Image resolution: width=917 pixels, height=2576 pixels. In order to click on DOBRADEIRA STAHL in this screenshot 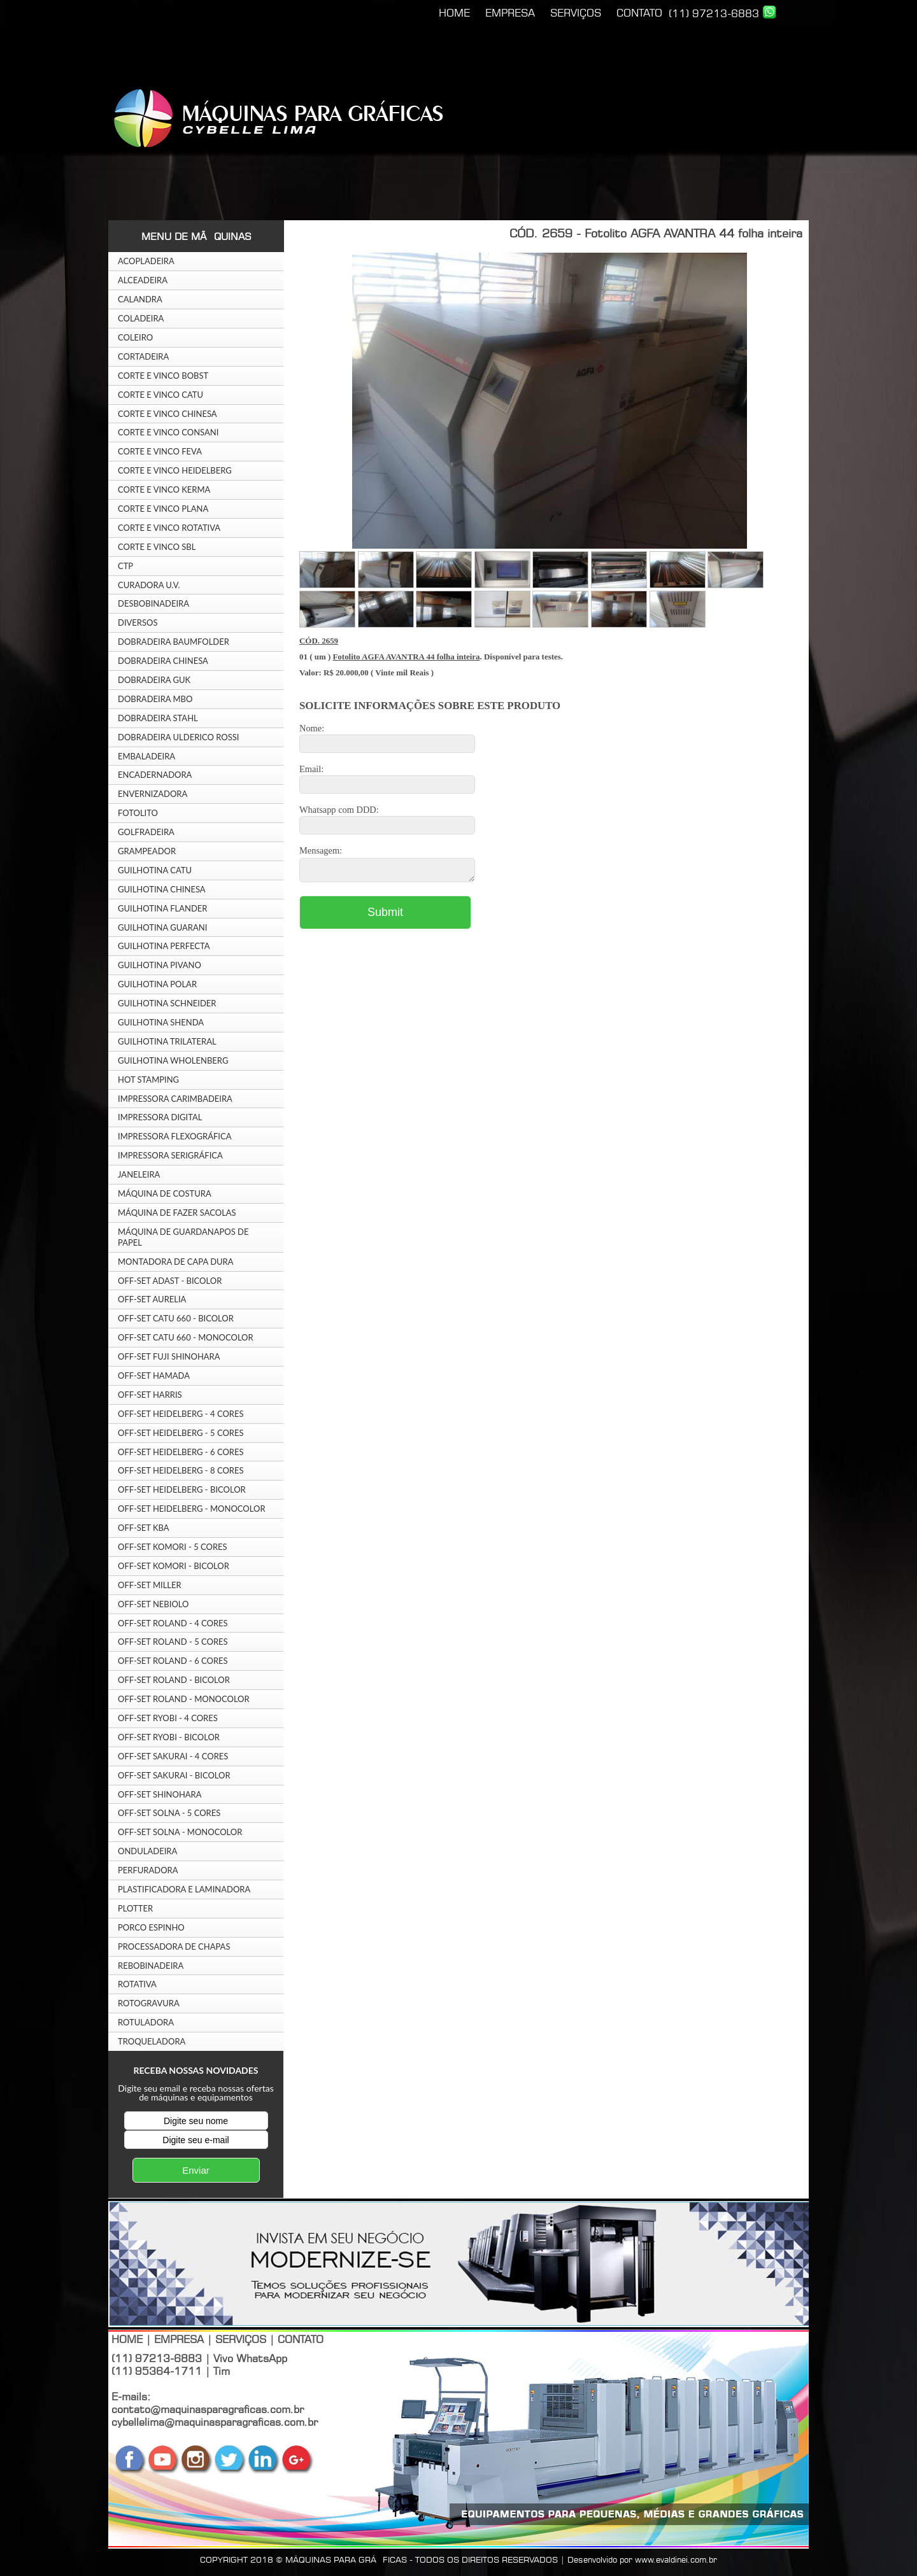, I will do `click(158, 718)`.